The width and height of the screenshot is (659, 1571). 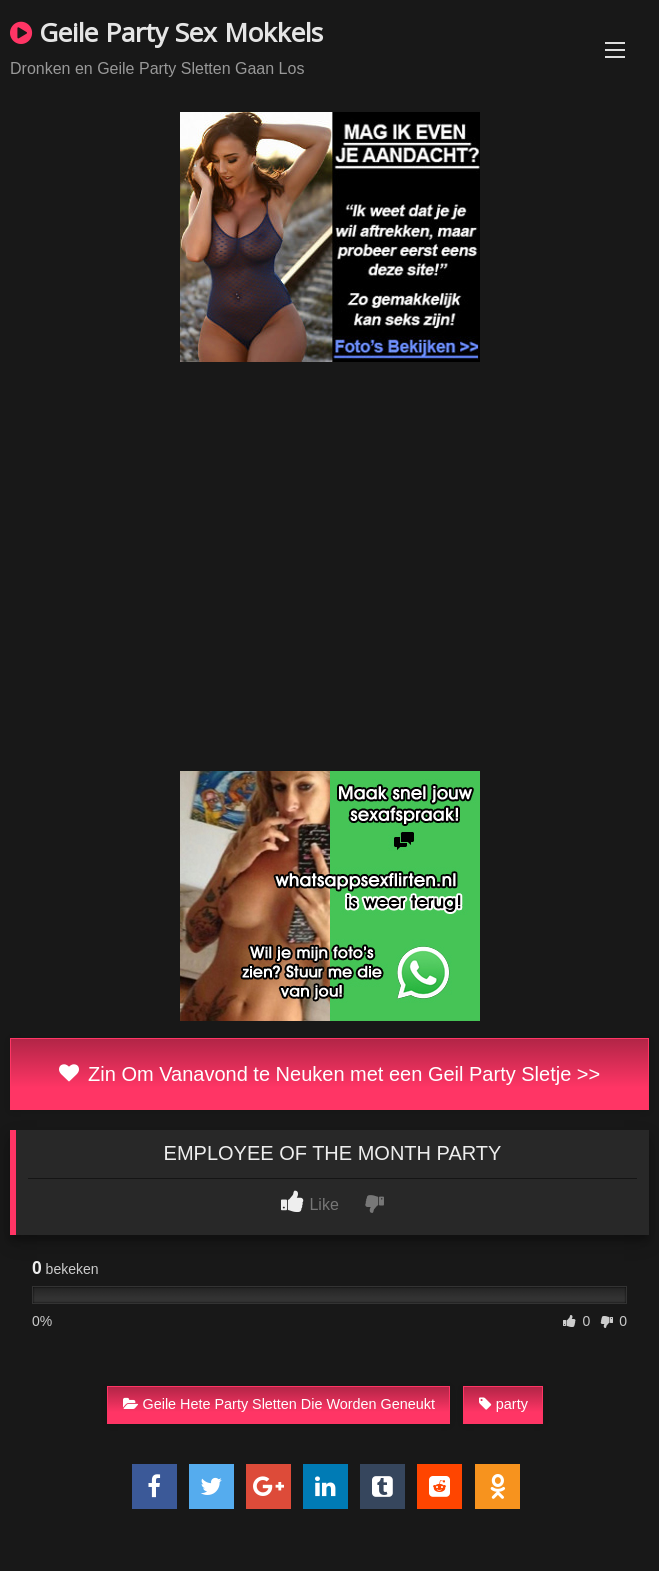 I want to click on party, so click(x=503, y=1404).